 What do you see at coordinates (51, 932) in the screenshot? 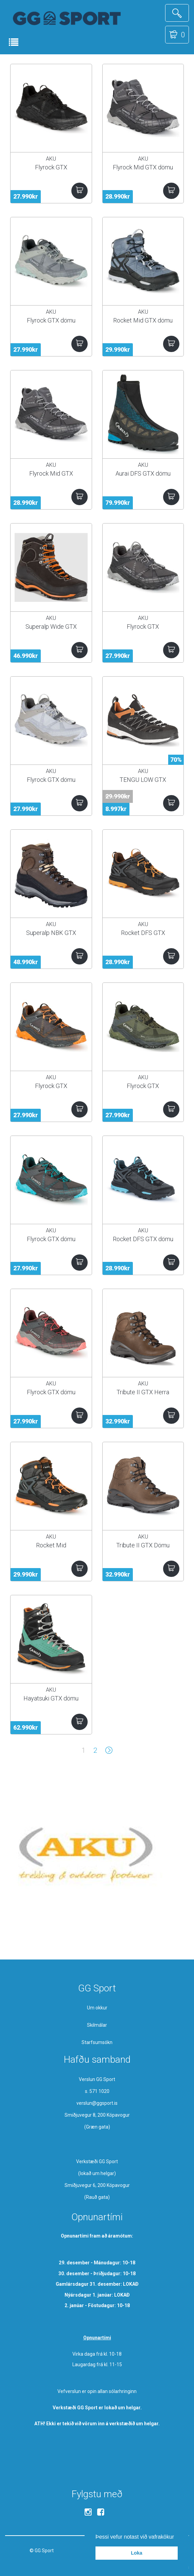
I see `Superalp NBK GTX` at bounding box center [51, 932].